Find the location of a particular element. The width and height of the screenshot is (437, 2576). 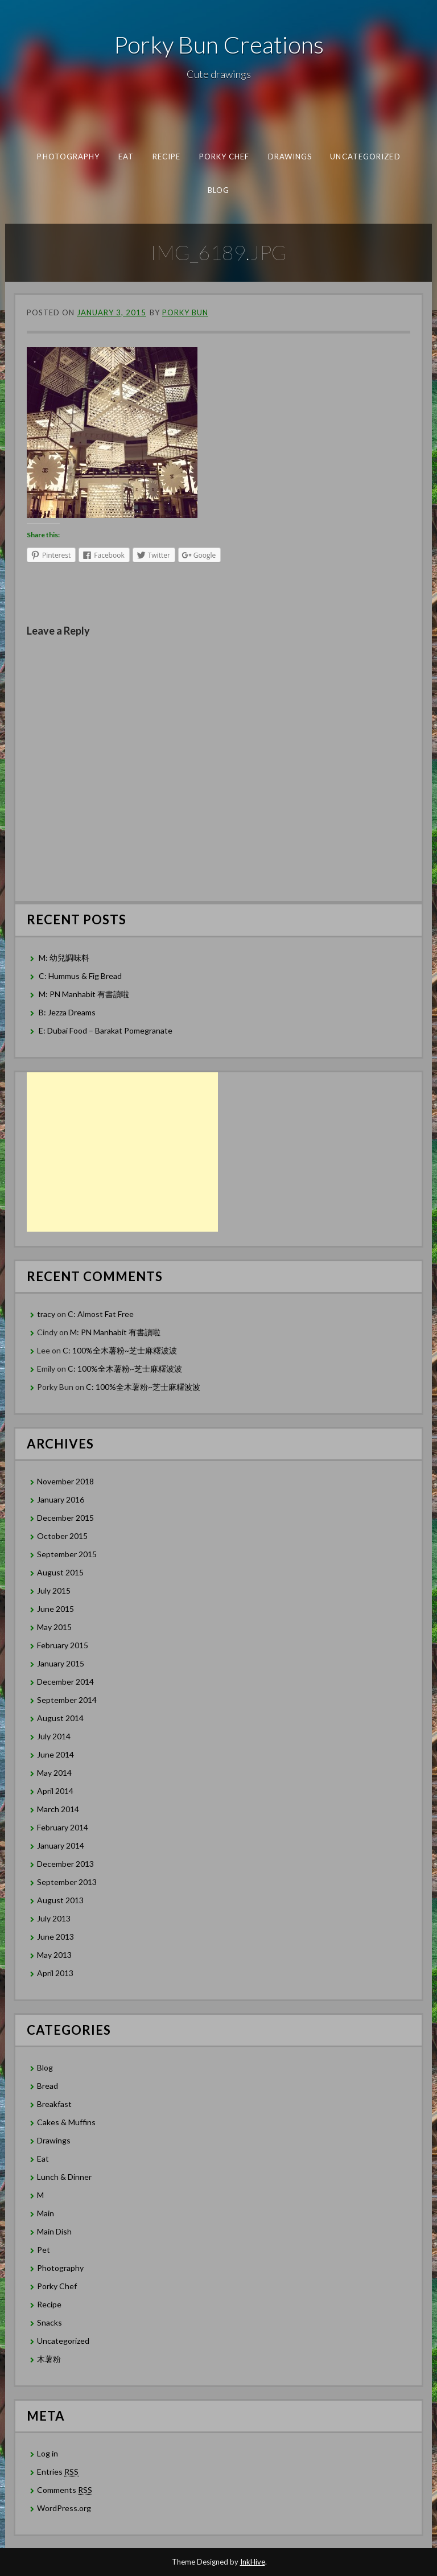

Blog is located at coordinates (218, 189).